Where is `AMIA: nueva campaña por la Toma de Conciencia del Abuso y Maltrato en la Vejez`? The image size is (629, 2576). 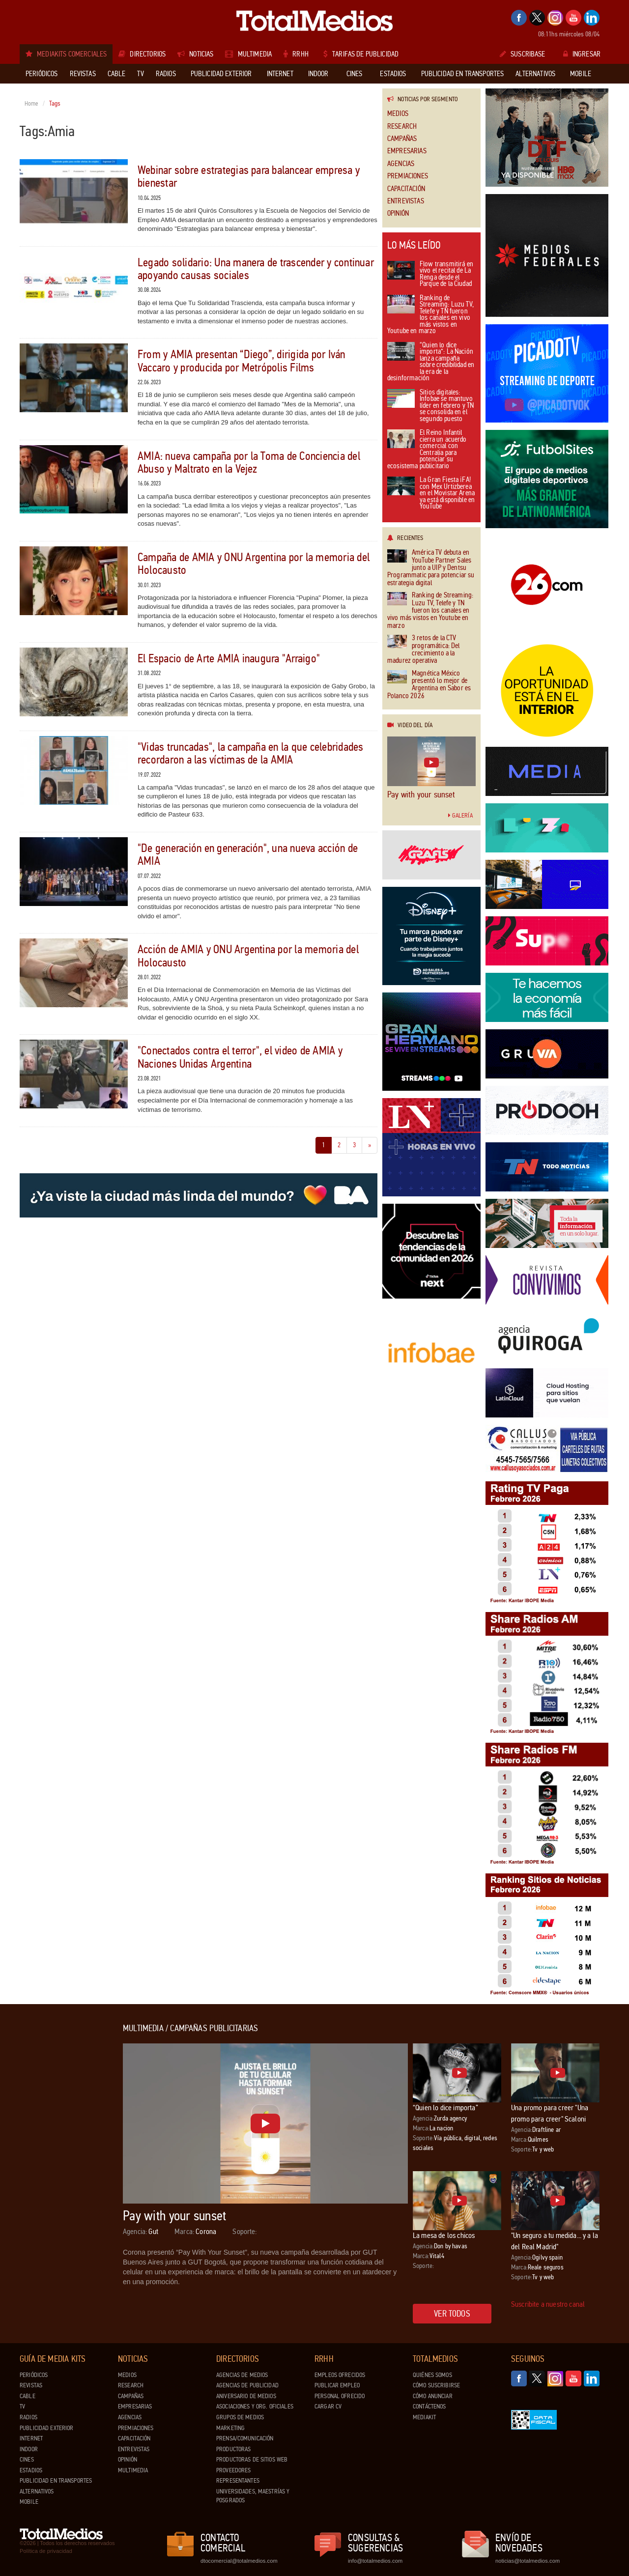 AMIA: nueva campaña por la Toma de Conciencia del Abuso y Maltrato en la Vejez is located at coordinates (249, 462).